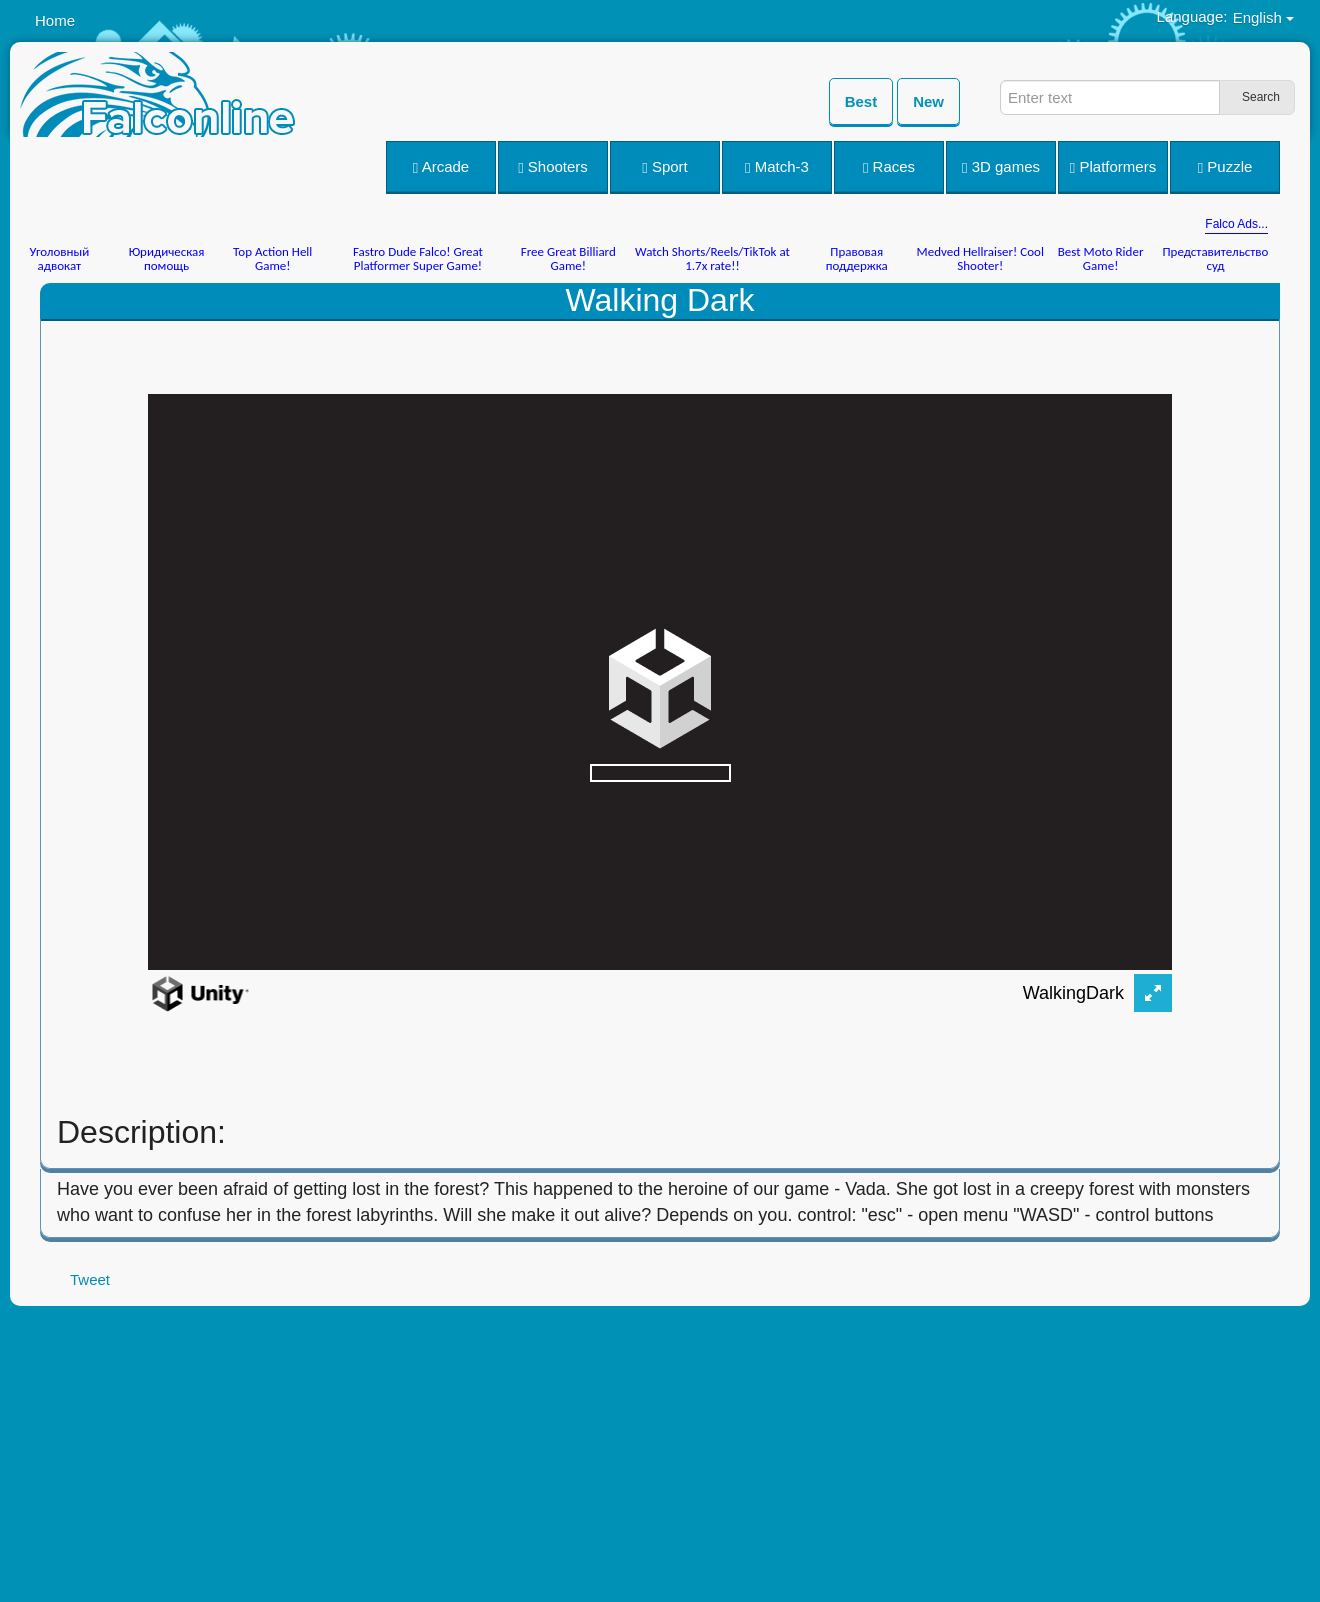  I want to click on Sport, so click(665, 167).